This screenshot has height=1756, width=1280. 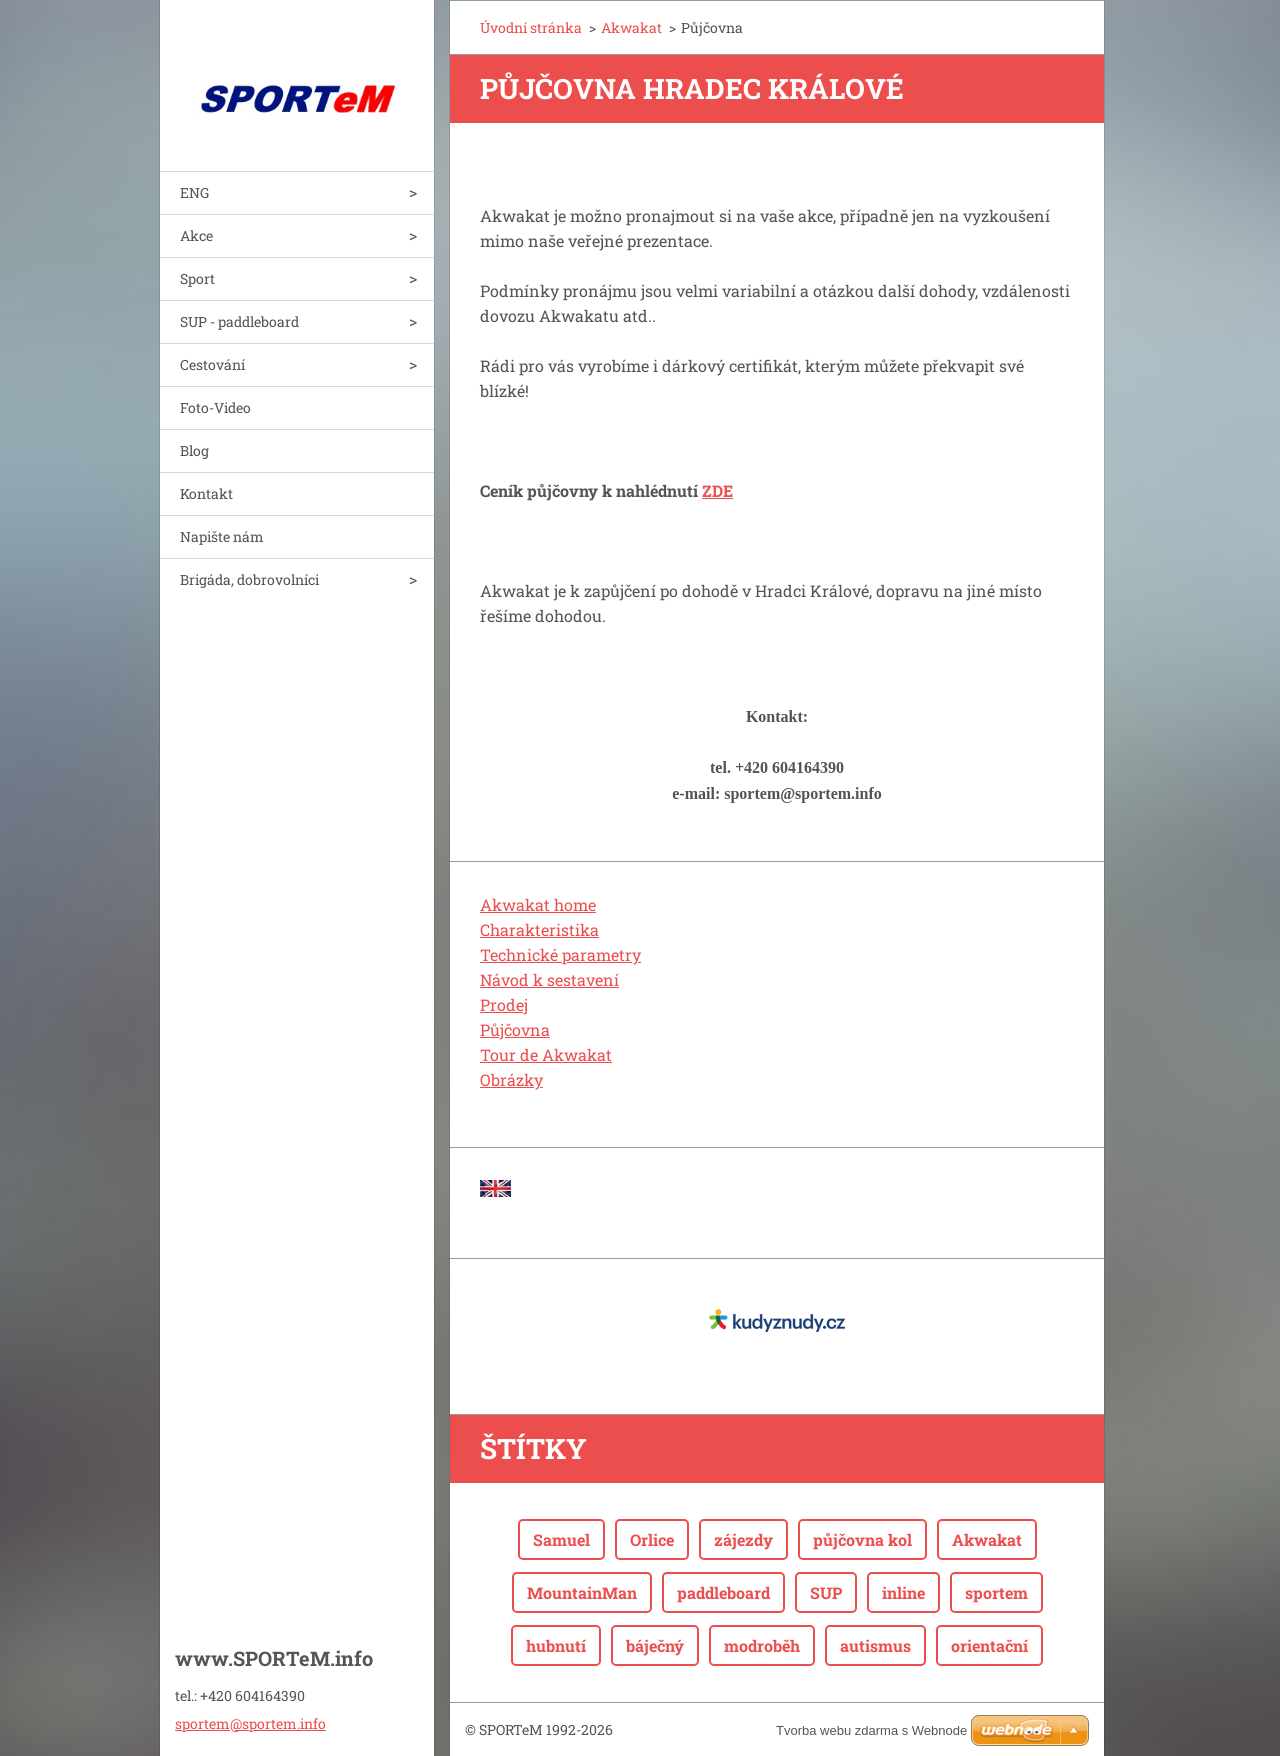 What do you see at coordinates (549, 979) in the screenshot?
I see `Návod k sestavení` at bounding box center [549, 979].